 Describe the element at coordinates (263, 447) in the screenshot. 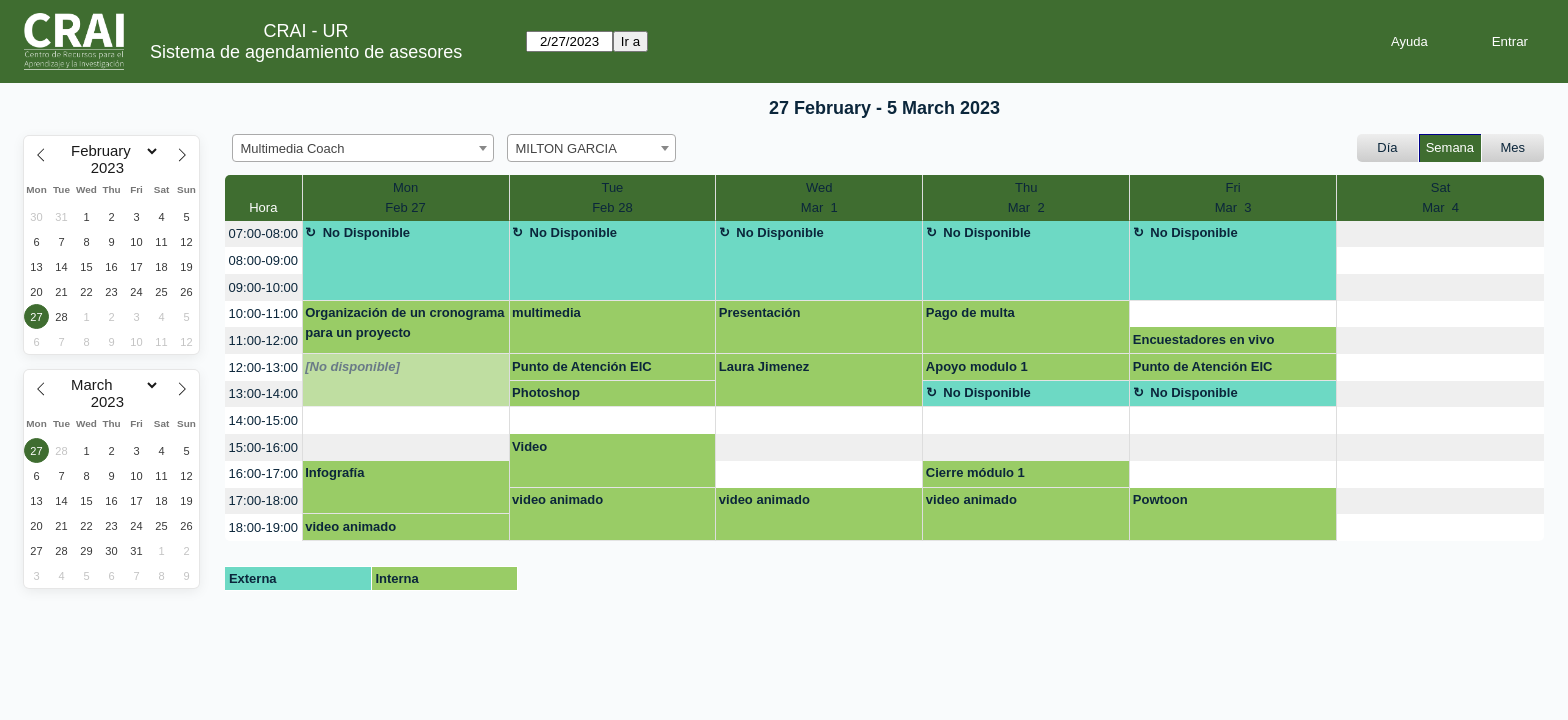

I see `15:00-16:00` at that location.